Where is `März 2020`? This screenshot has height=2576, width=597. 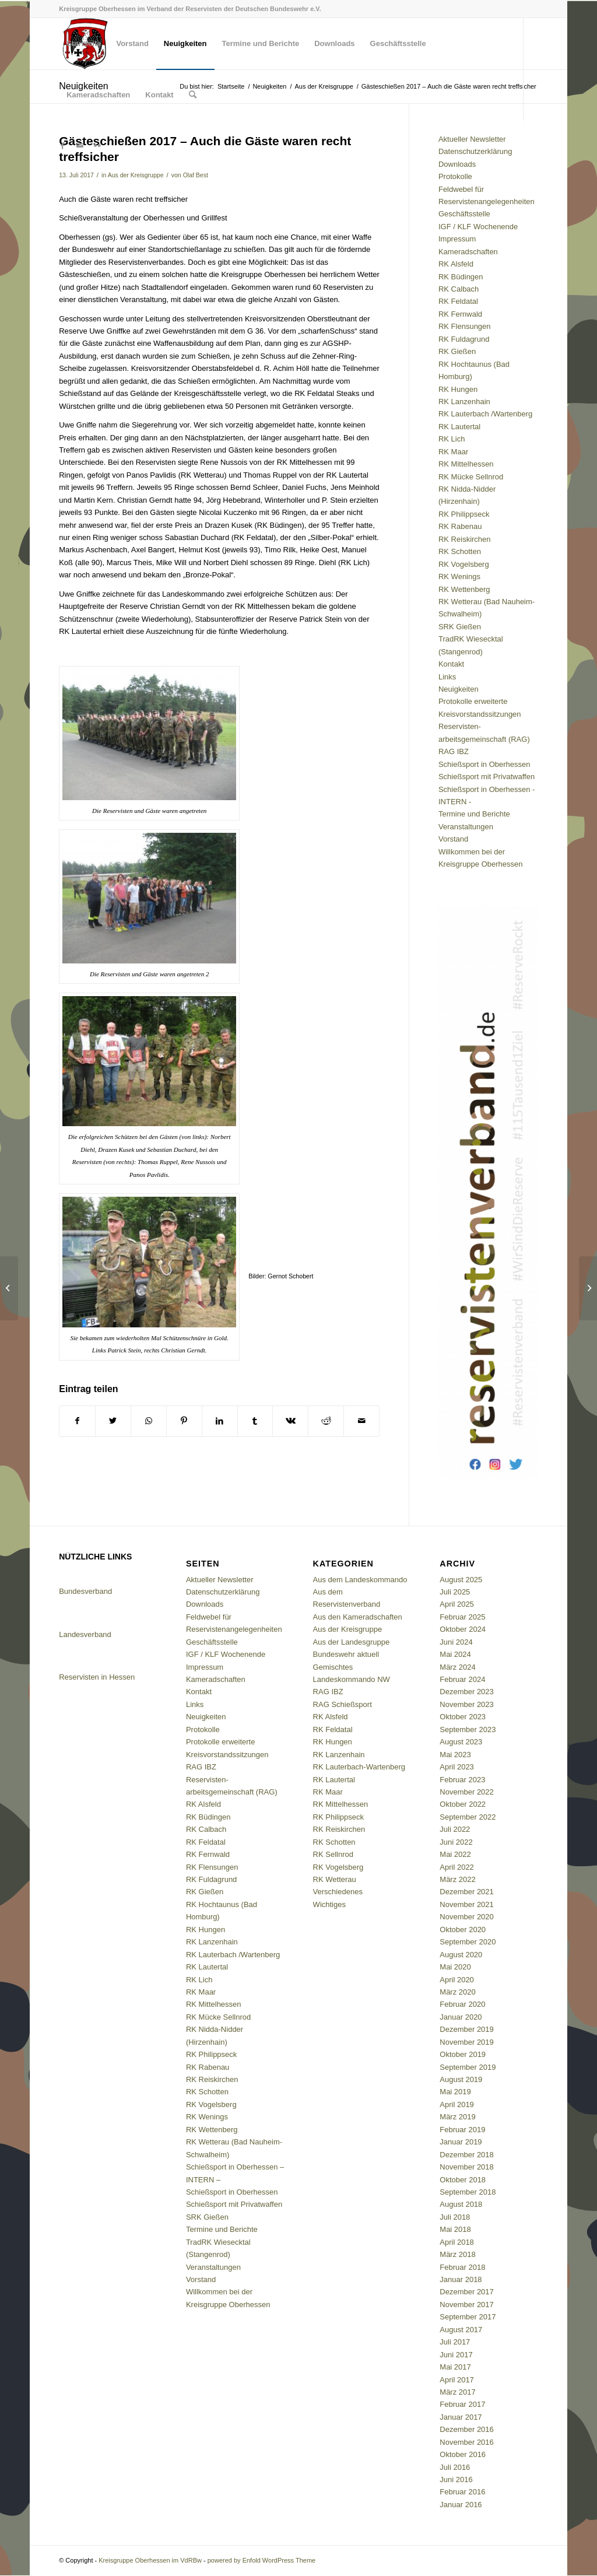 März 2020 is located at coordinates (457, 1992).